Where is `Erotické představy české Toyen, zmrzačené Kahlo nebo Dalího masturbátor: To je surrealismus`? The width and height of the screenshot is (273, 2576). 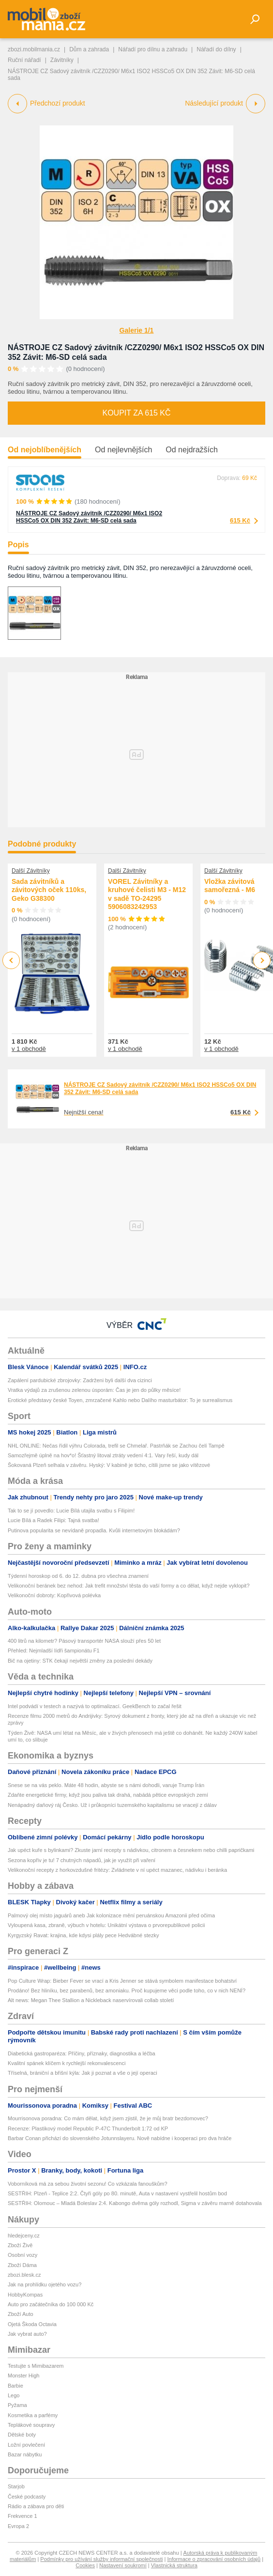
Erotické představy české Toyen, zmrzačené Kahlo nebo Dalího masturbátor: To je surrealismus is located at coordinates (120, 1400).